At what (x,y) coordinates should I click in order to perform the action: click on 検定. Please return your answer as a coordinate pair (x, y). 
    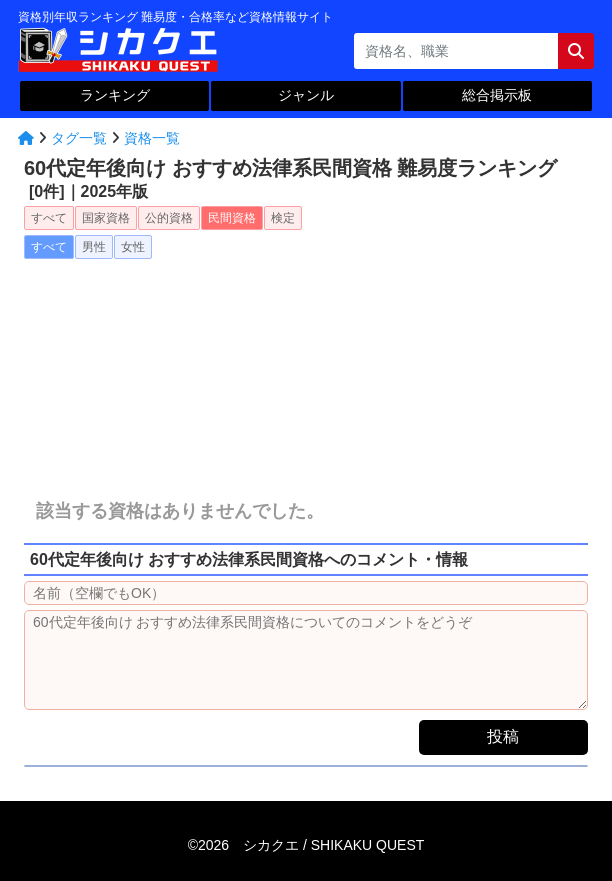
    Looking at the image, I should click on (283, 218).